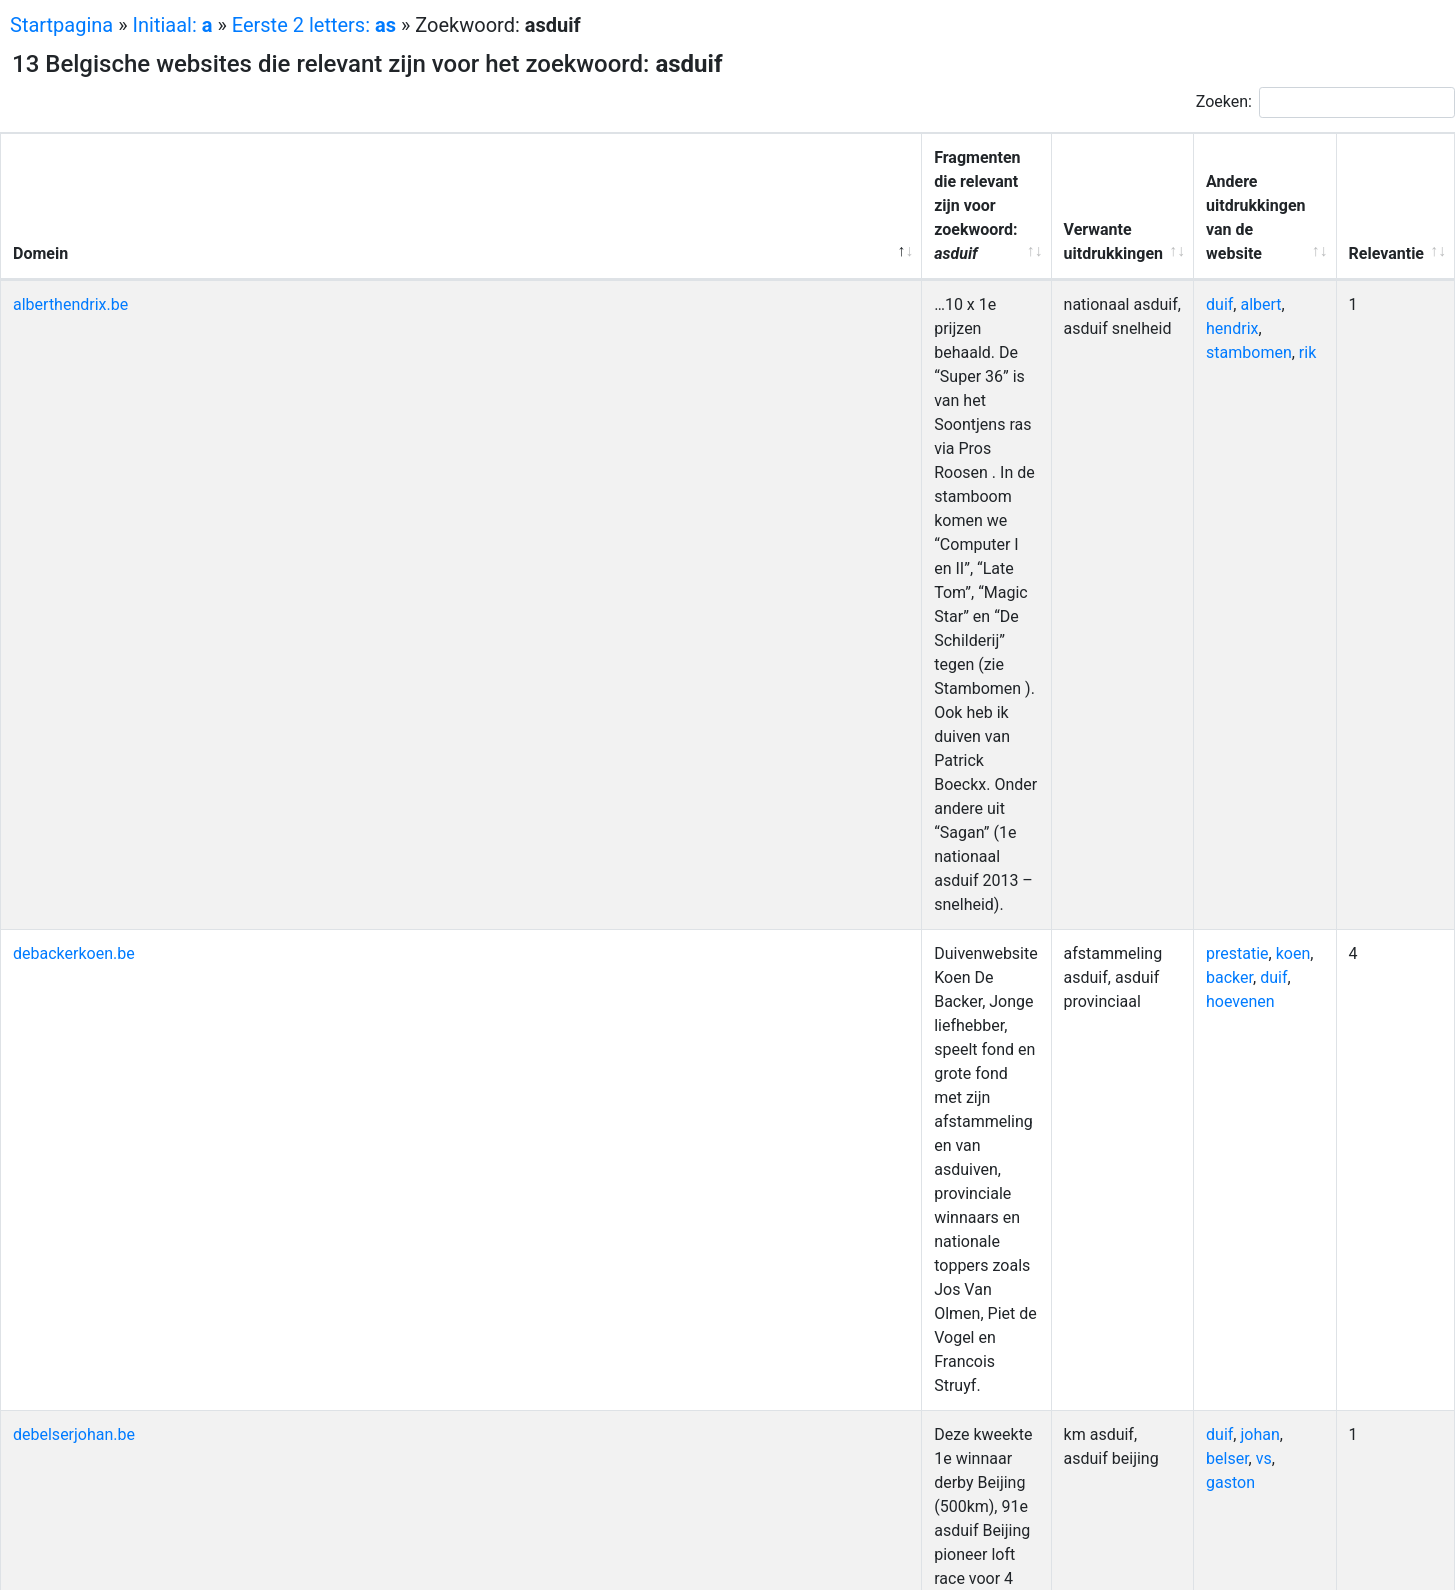 Image resolution: width=1455 pixels, height=1590 pixels. Describe the element at coordinates (1205, 1008) in the screenshot. I see `kampioenschap` at that location.